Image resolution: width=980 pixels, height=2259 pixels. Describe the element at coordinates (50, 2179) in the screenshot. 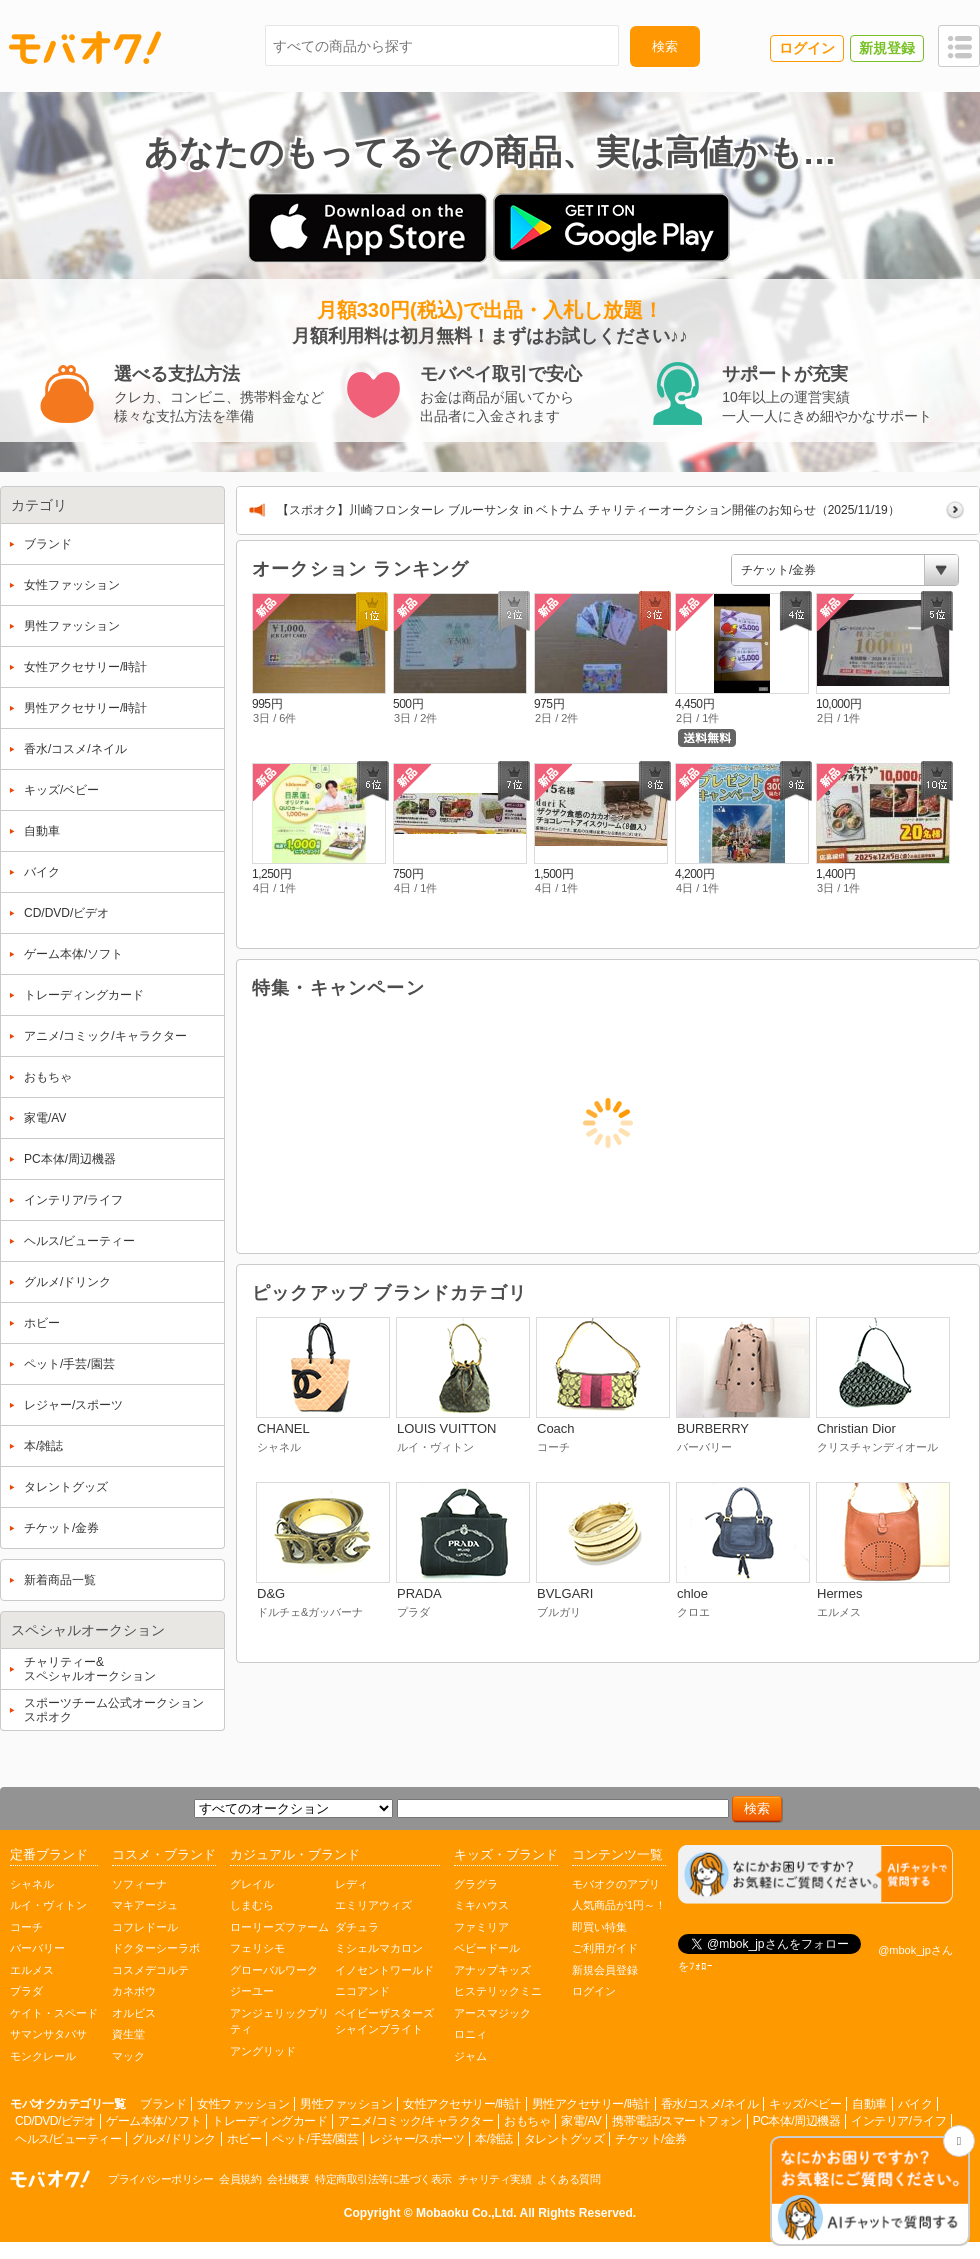

I see `オークション モバオク` at that location.